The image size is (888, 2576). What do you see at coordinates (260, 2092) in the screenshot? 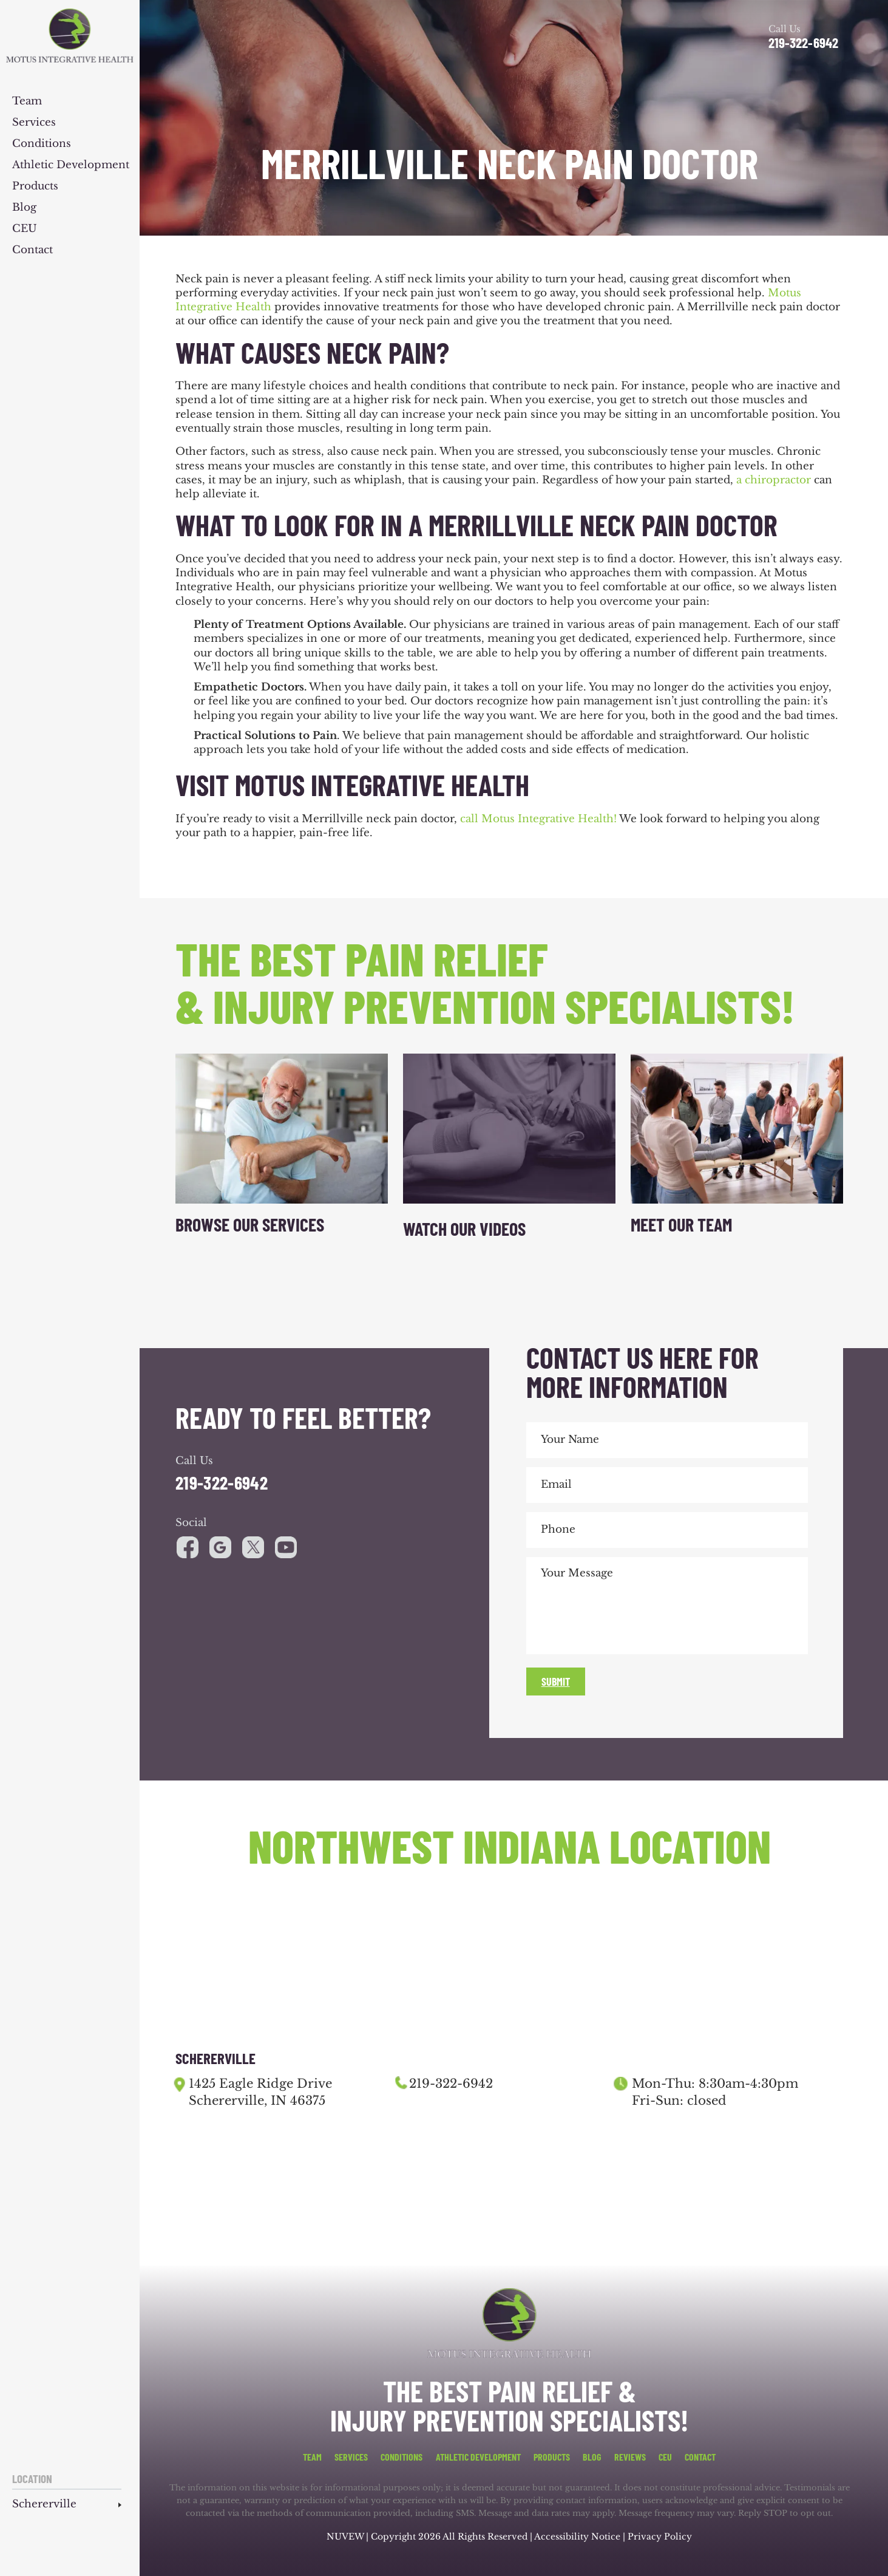
I see `1425 Eagle Ridge Drive Schererville, IN 46375` at bounding box center [260, 2092].